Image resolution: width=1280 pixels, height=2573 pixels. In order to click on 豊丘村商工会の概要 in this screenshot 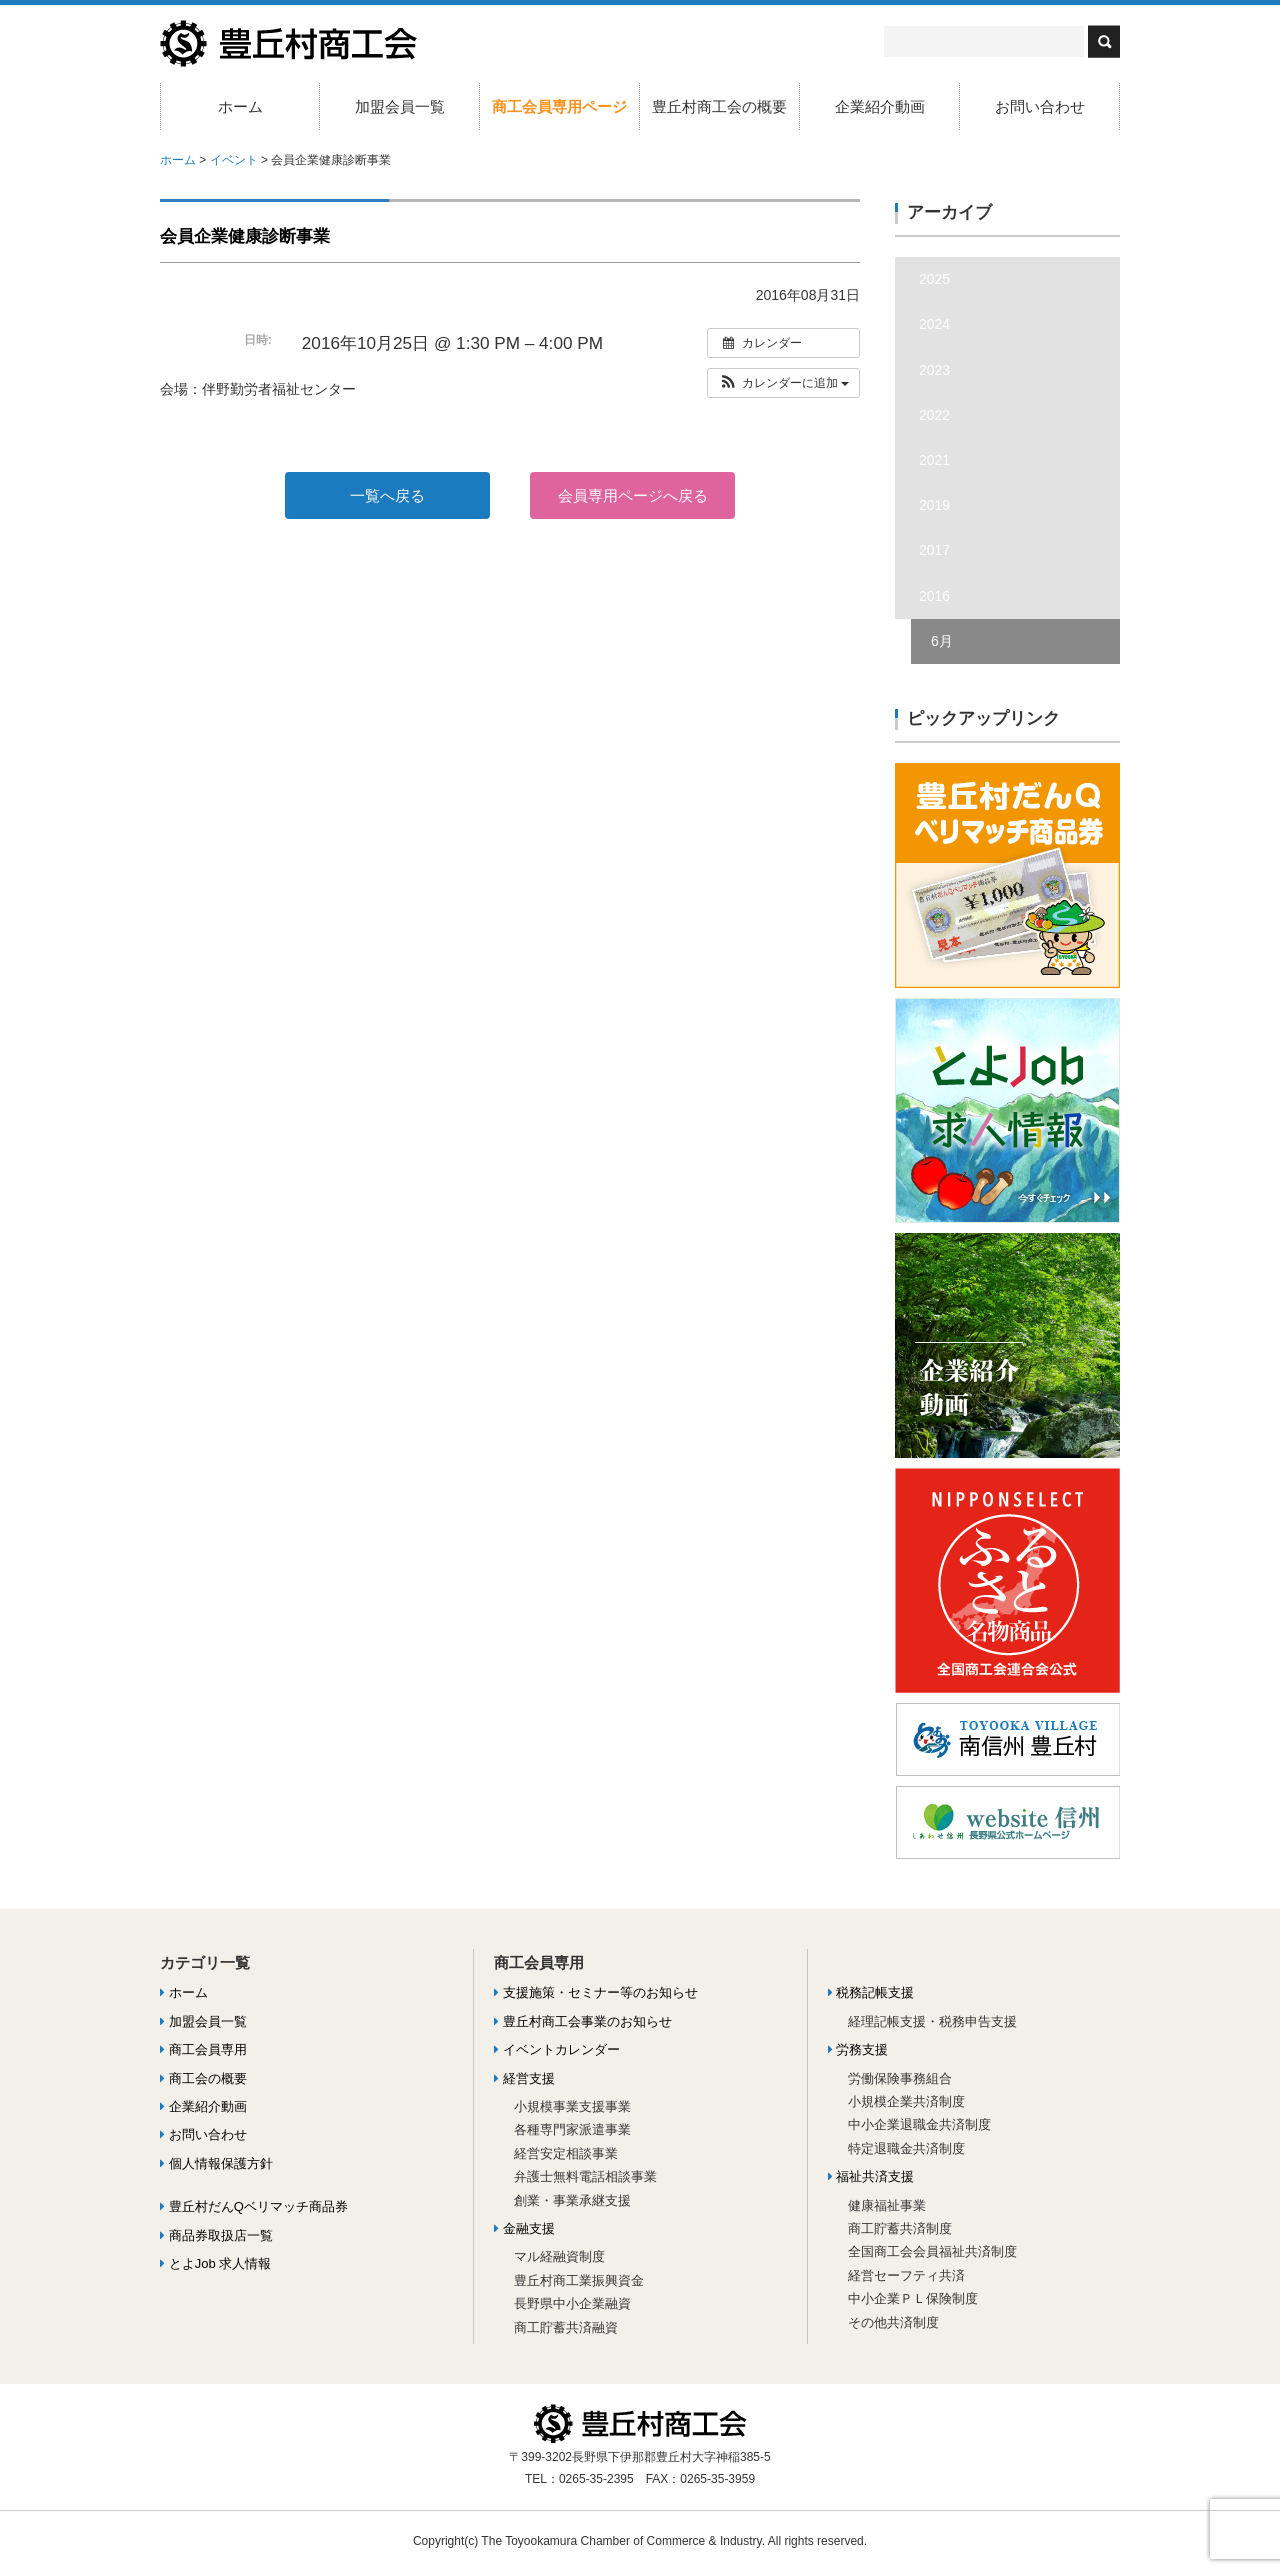, I will do `click(719, 106)`.